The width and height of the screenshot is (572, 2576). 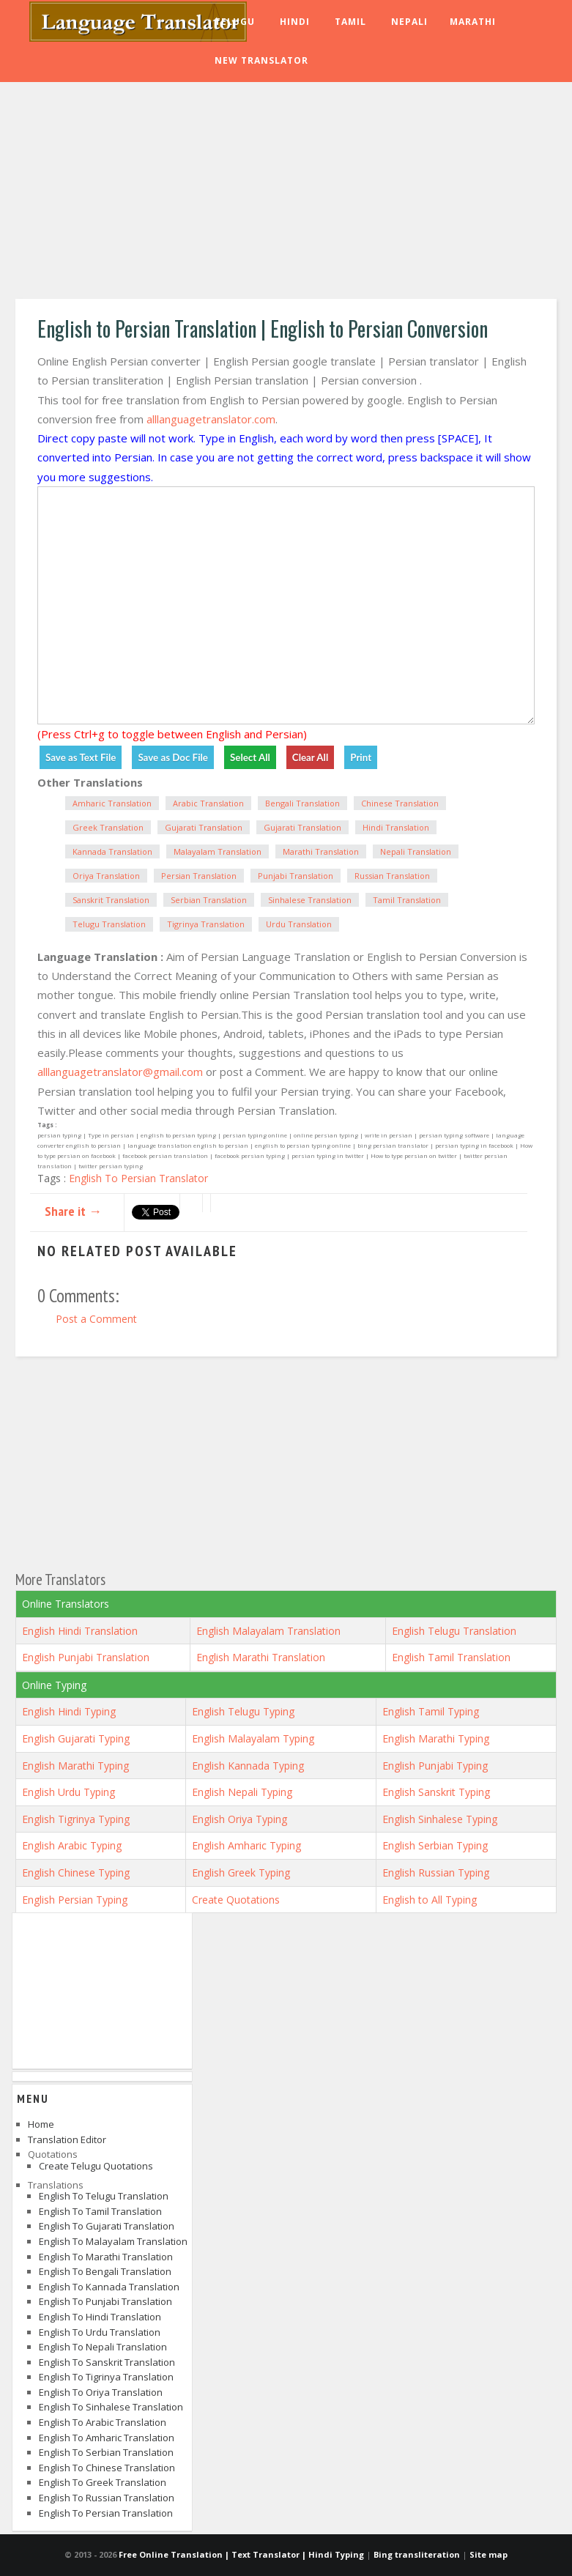 What do you see at coordinates (435, 1738) in the screenshot?
I see `English Marathi Typing` at bounding box center [435, 1738].